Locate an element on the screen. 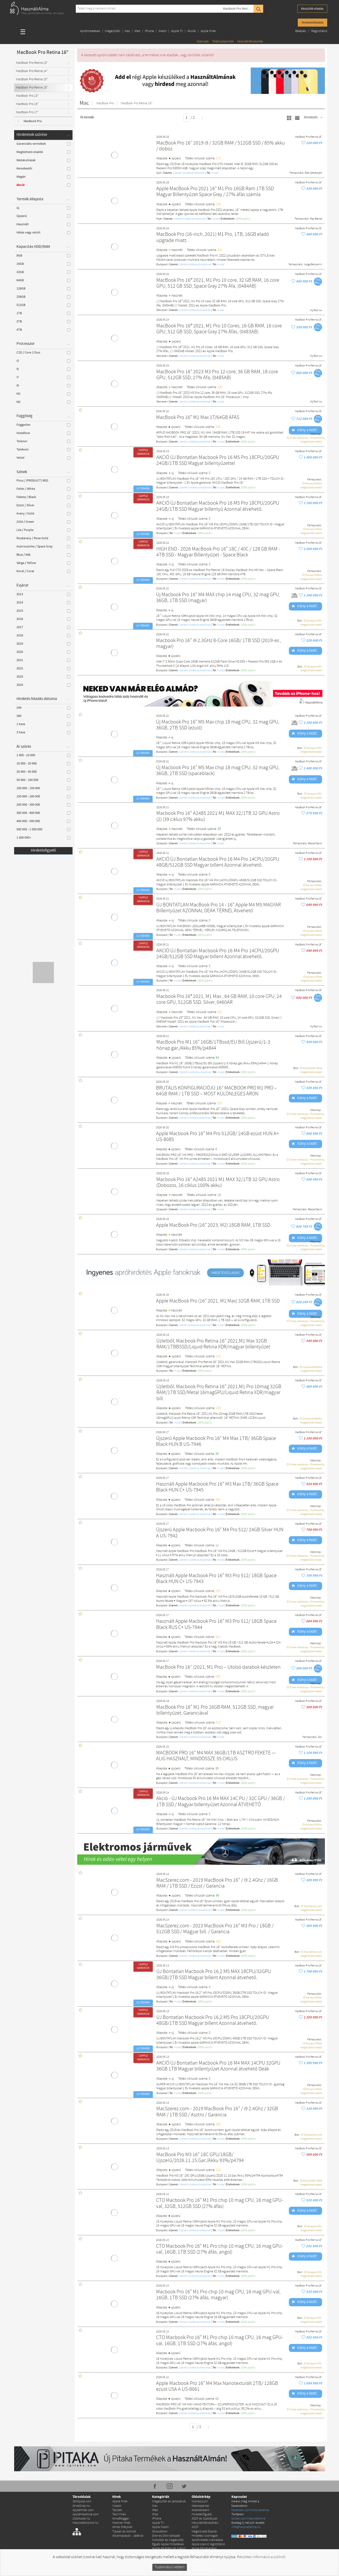 The image size is (339, 2576). Fekete / Black is located at coordinates (43, 497).